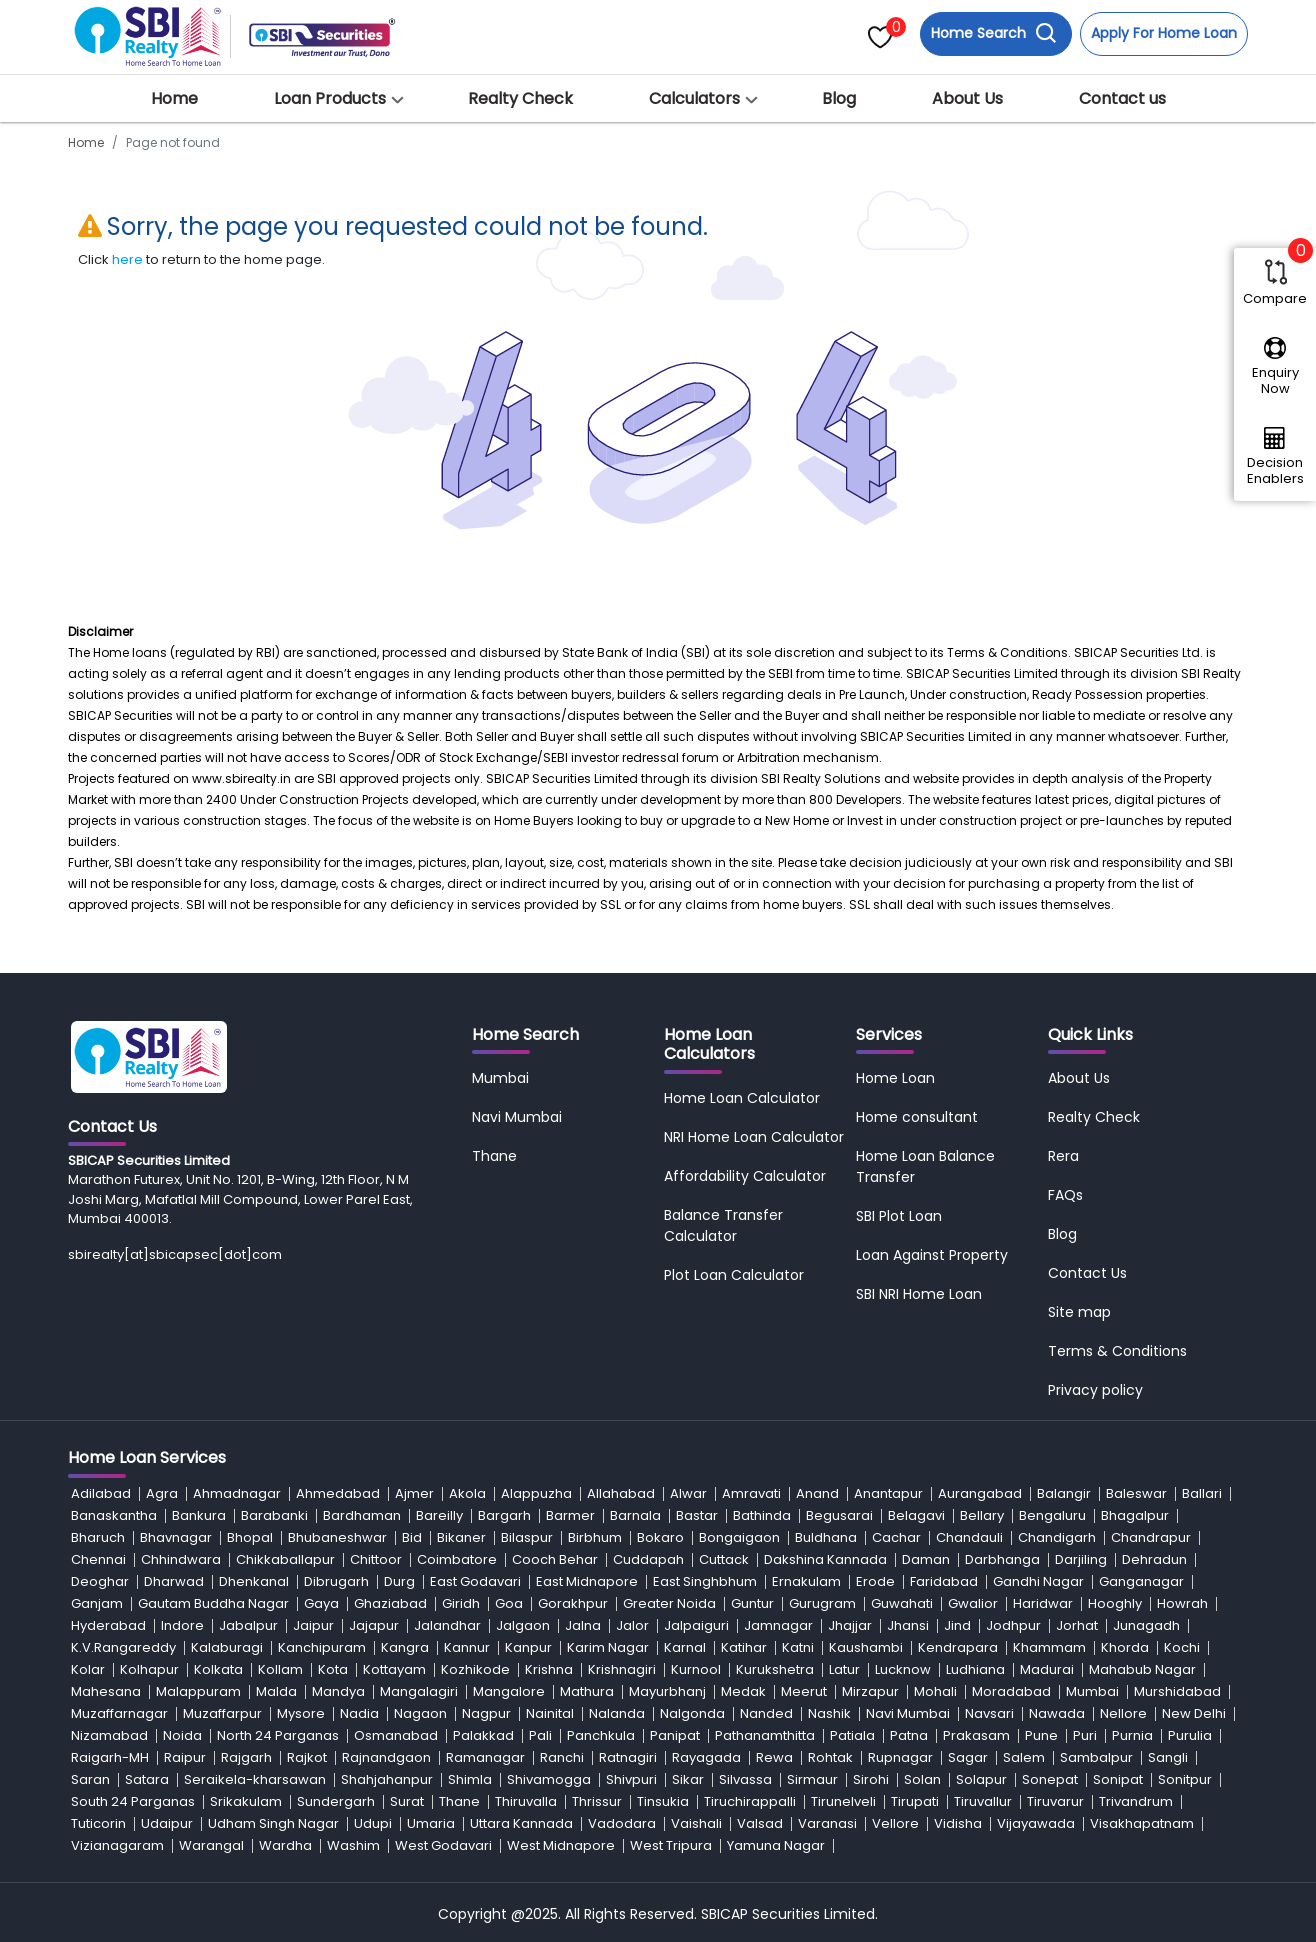  I want to click on Sirohi, so click(871, 1779).